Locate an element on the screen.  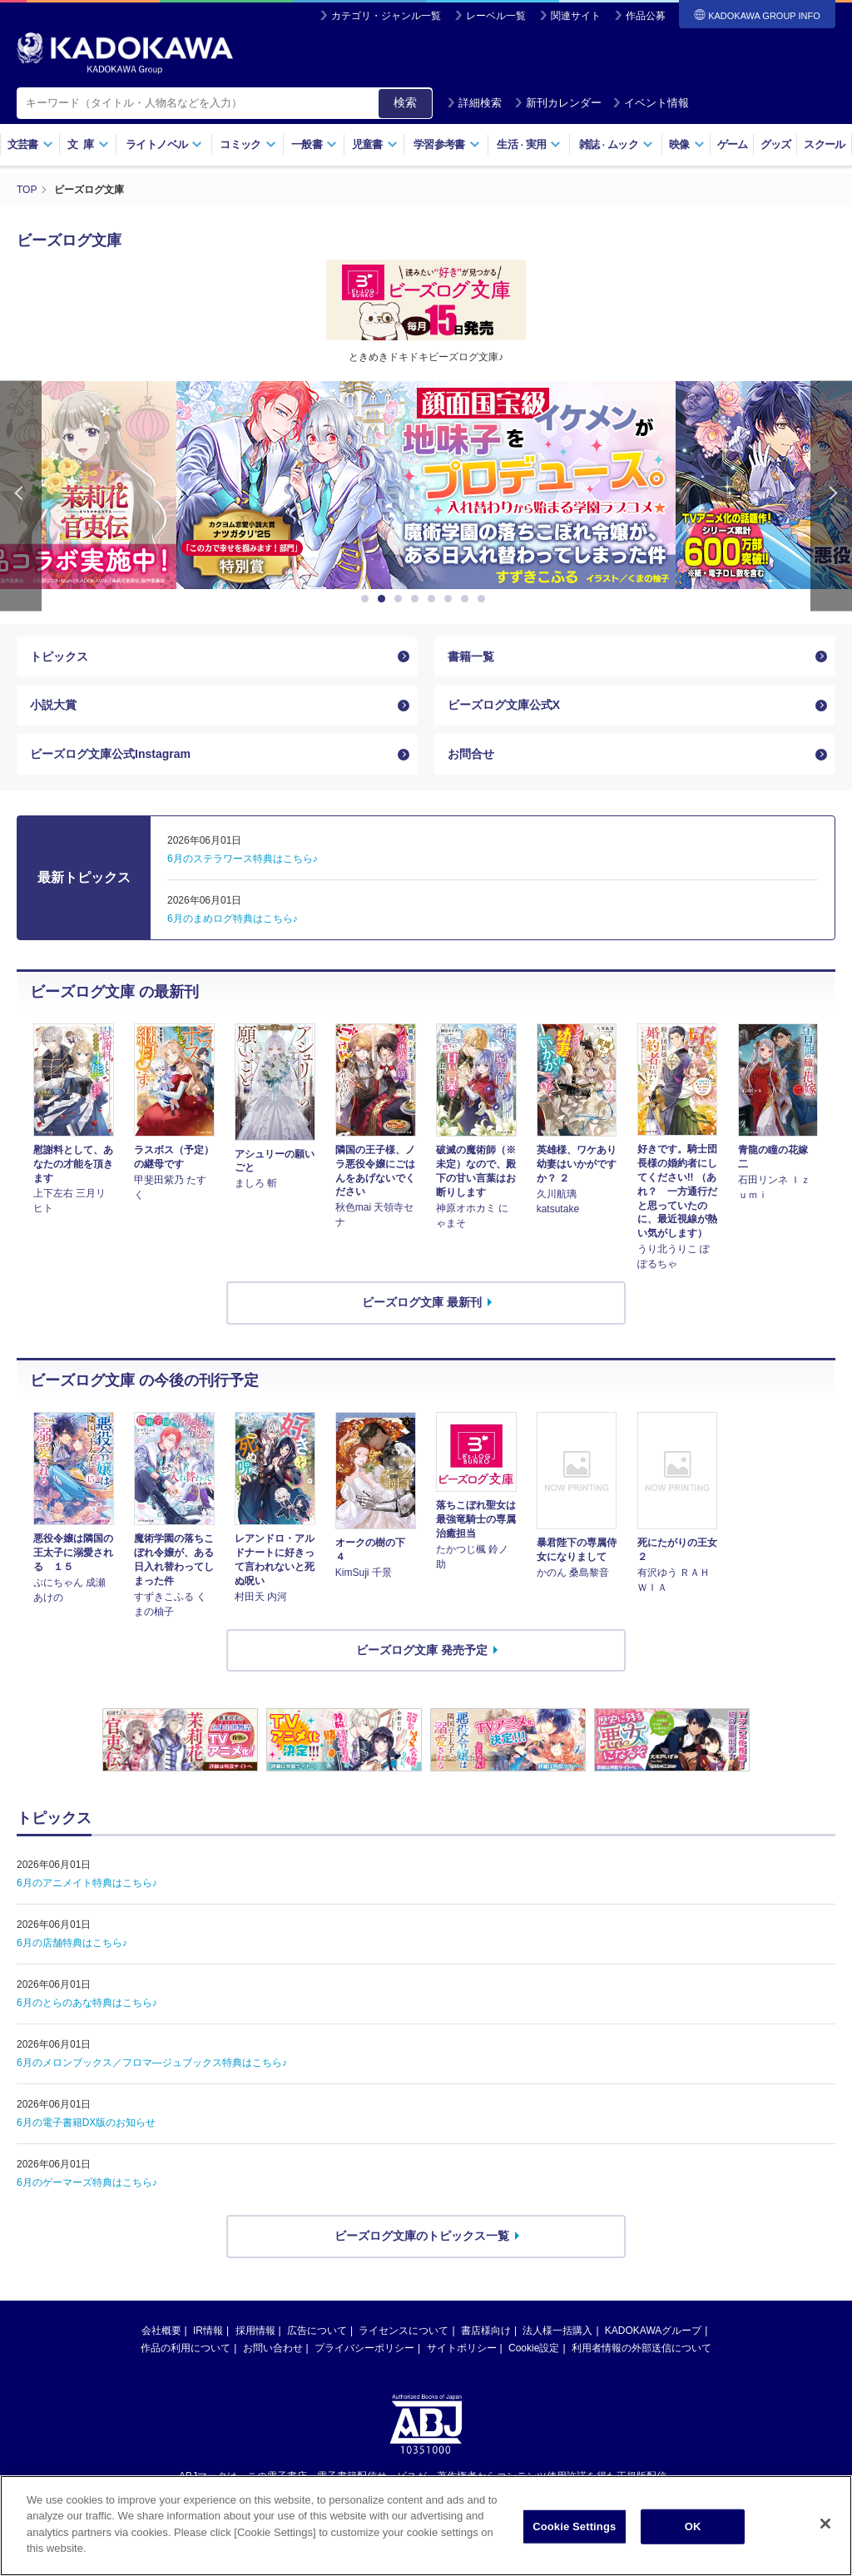
雑誌ムック is located at coordinates (616, 144).